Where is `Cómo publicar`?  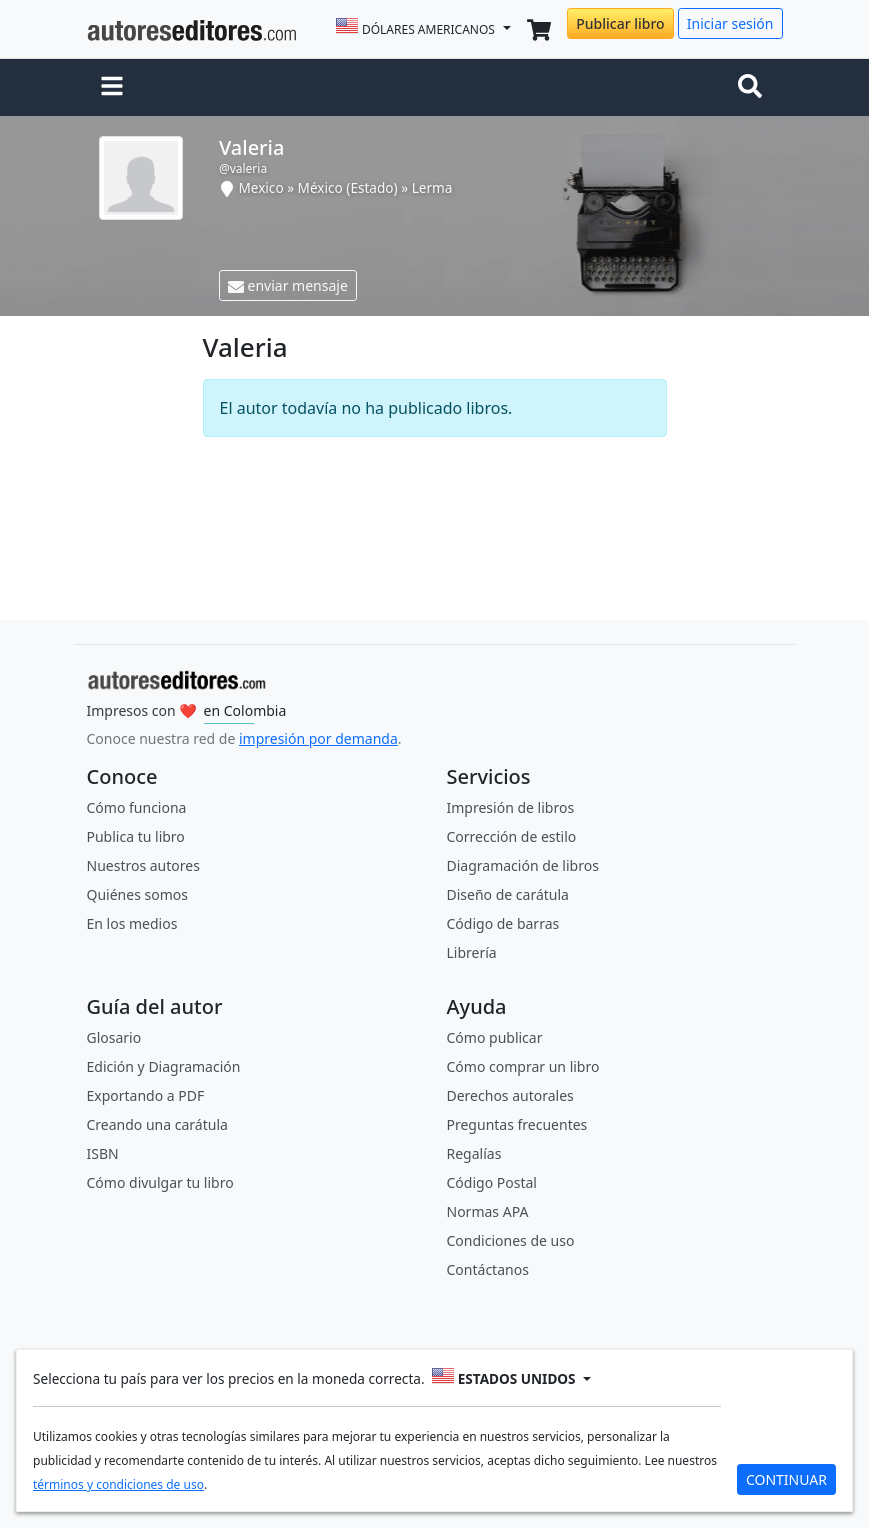 Cómo publicar is located at coordinates (495, 1037).